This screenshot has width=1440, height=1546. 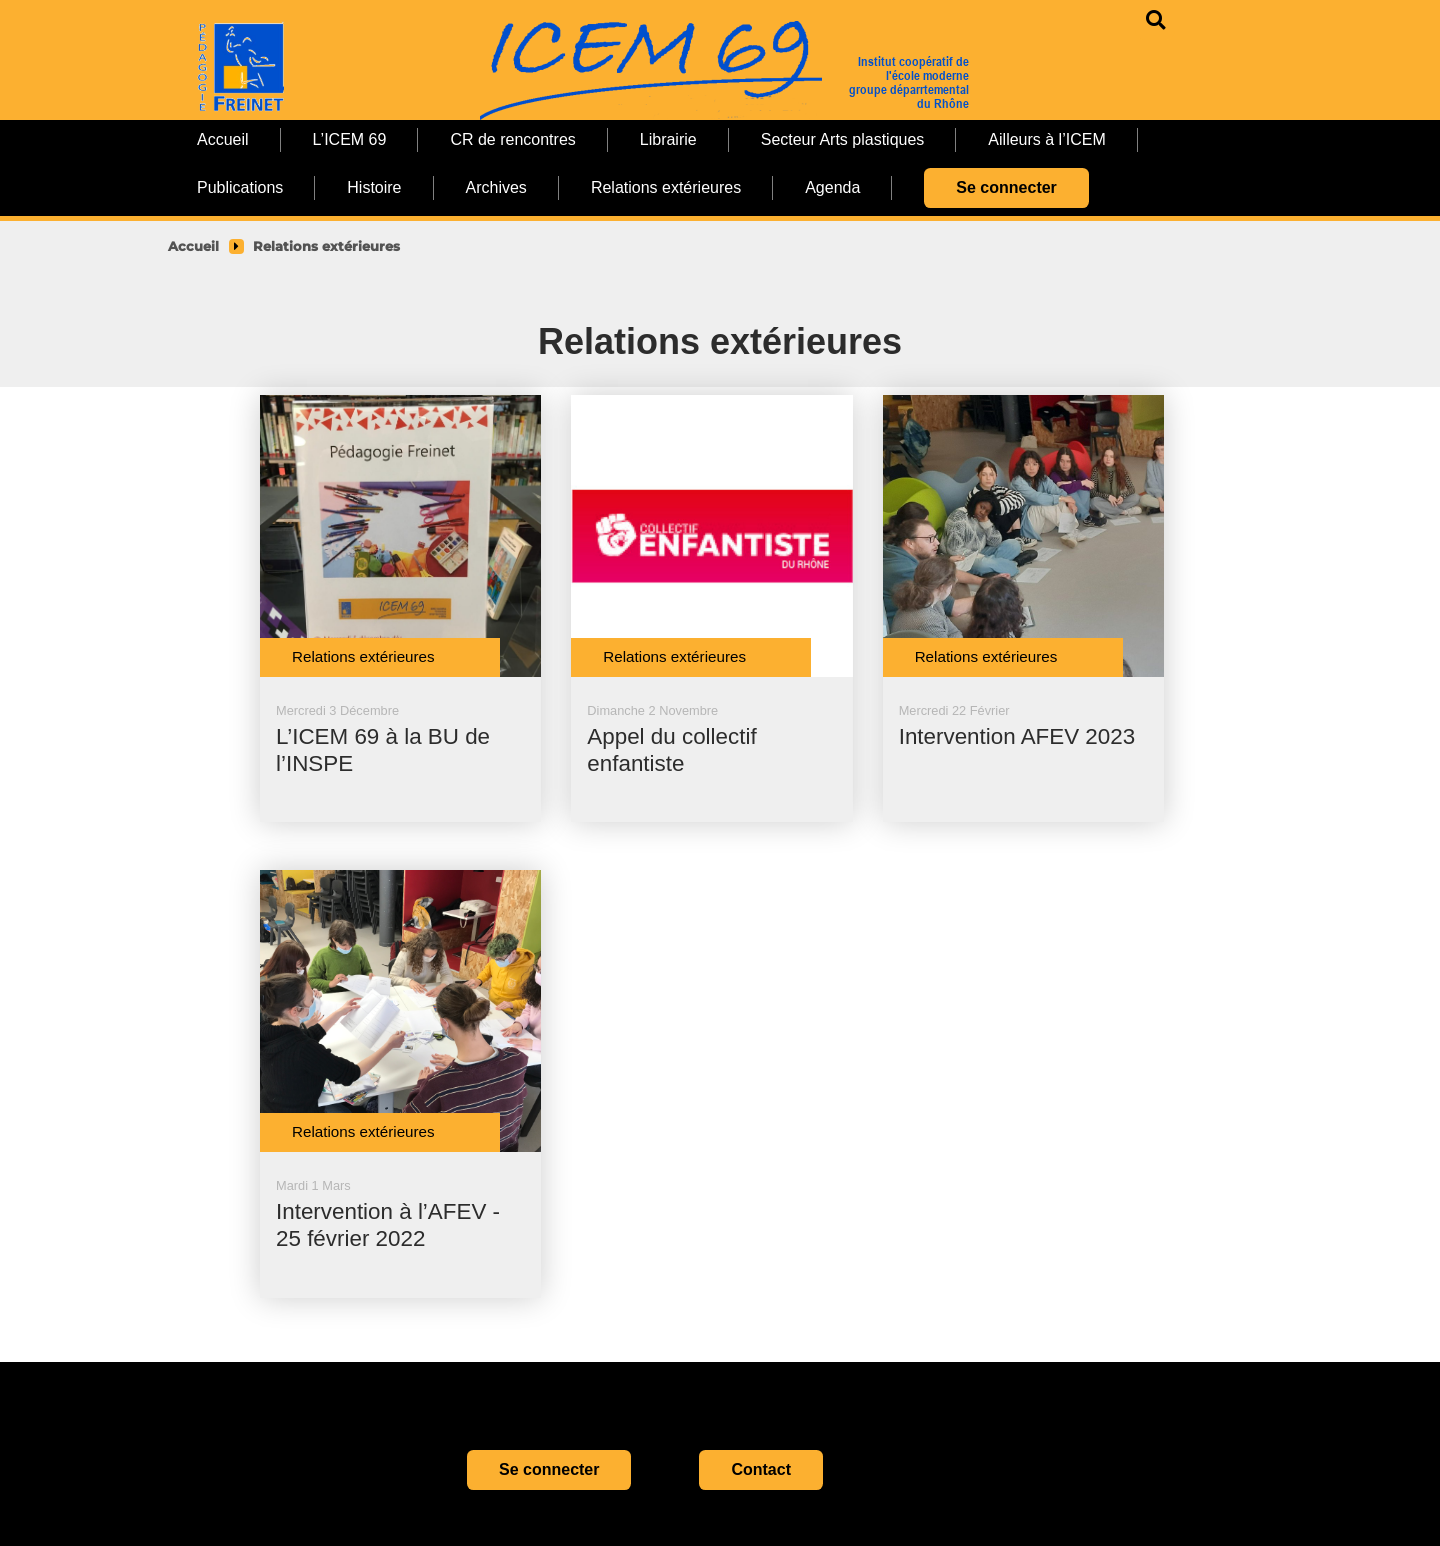 What do you see at coordinates (1017, 736) in the screenshot?
I see `Intervention AFEV 2023` at bounding box center [1017, 736].